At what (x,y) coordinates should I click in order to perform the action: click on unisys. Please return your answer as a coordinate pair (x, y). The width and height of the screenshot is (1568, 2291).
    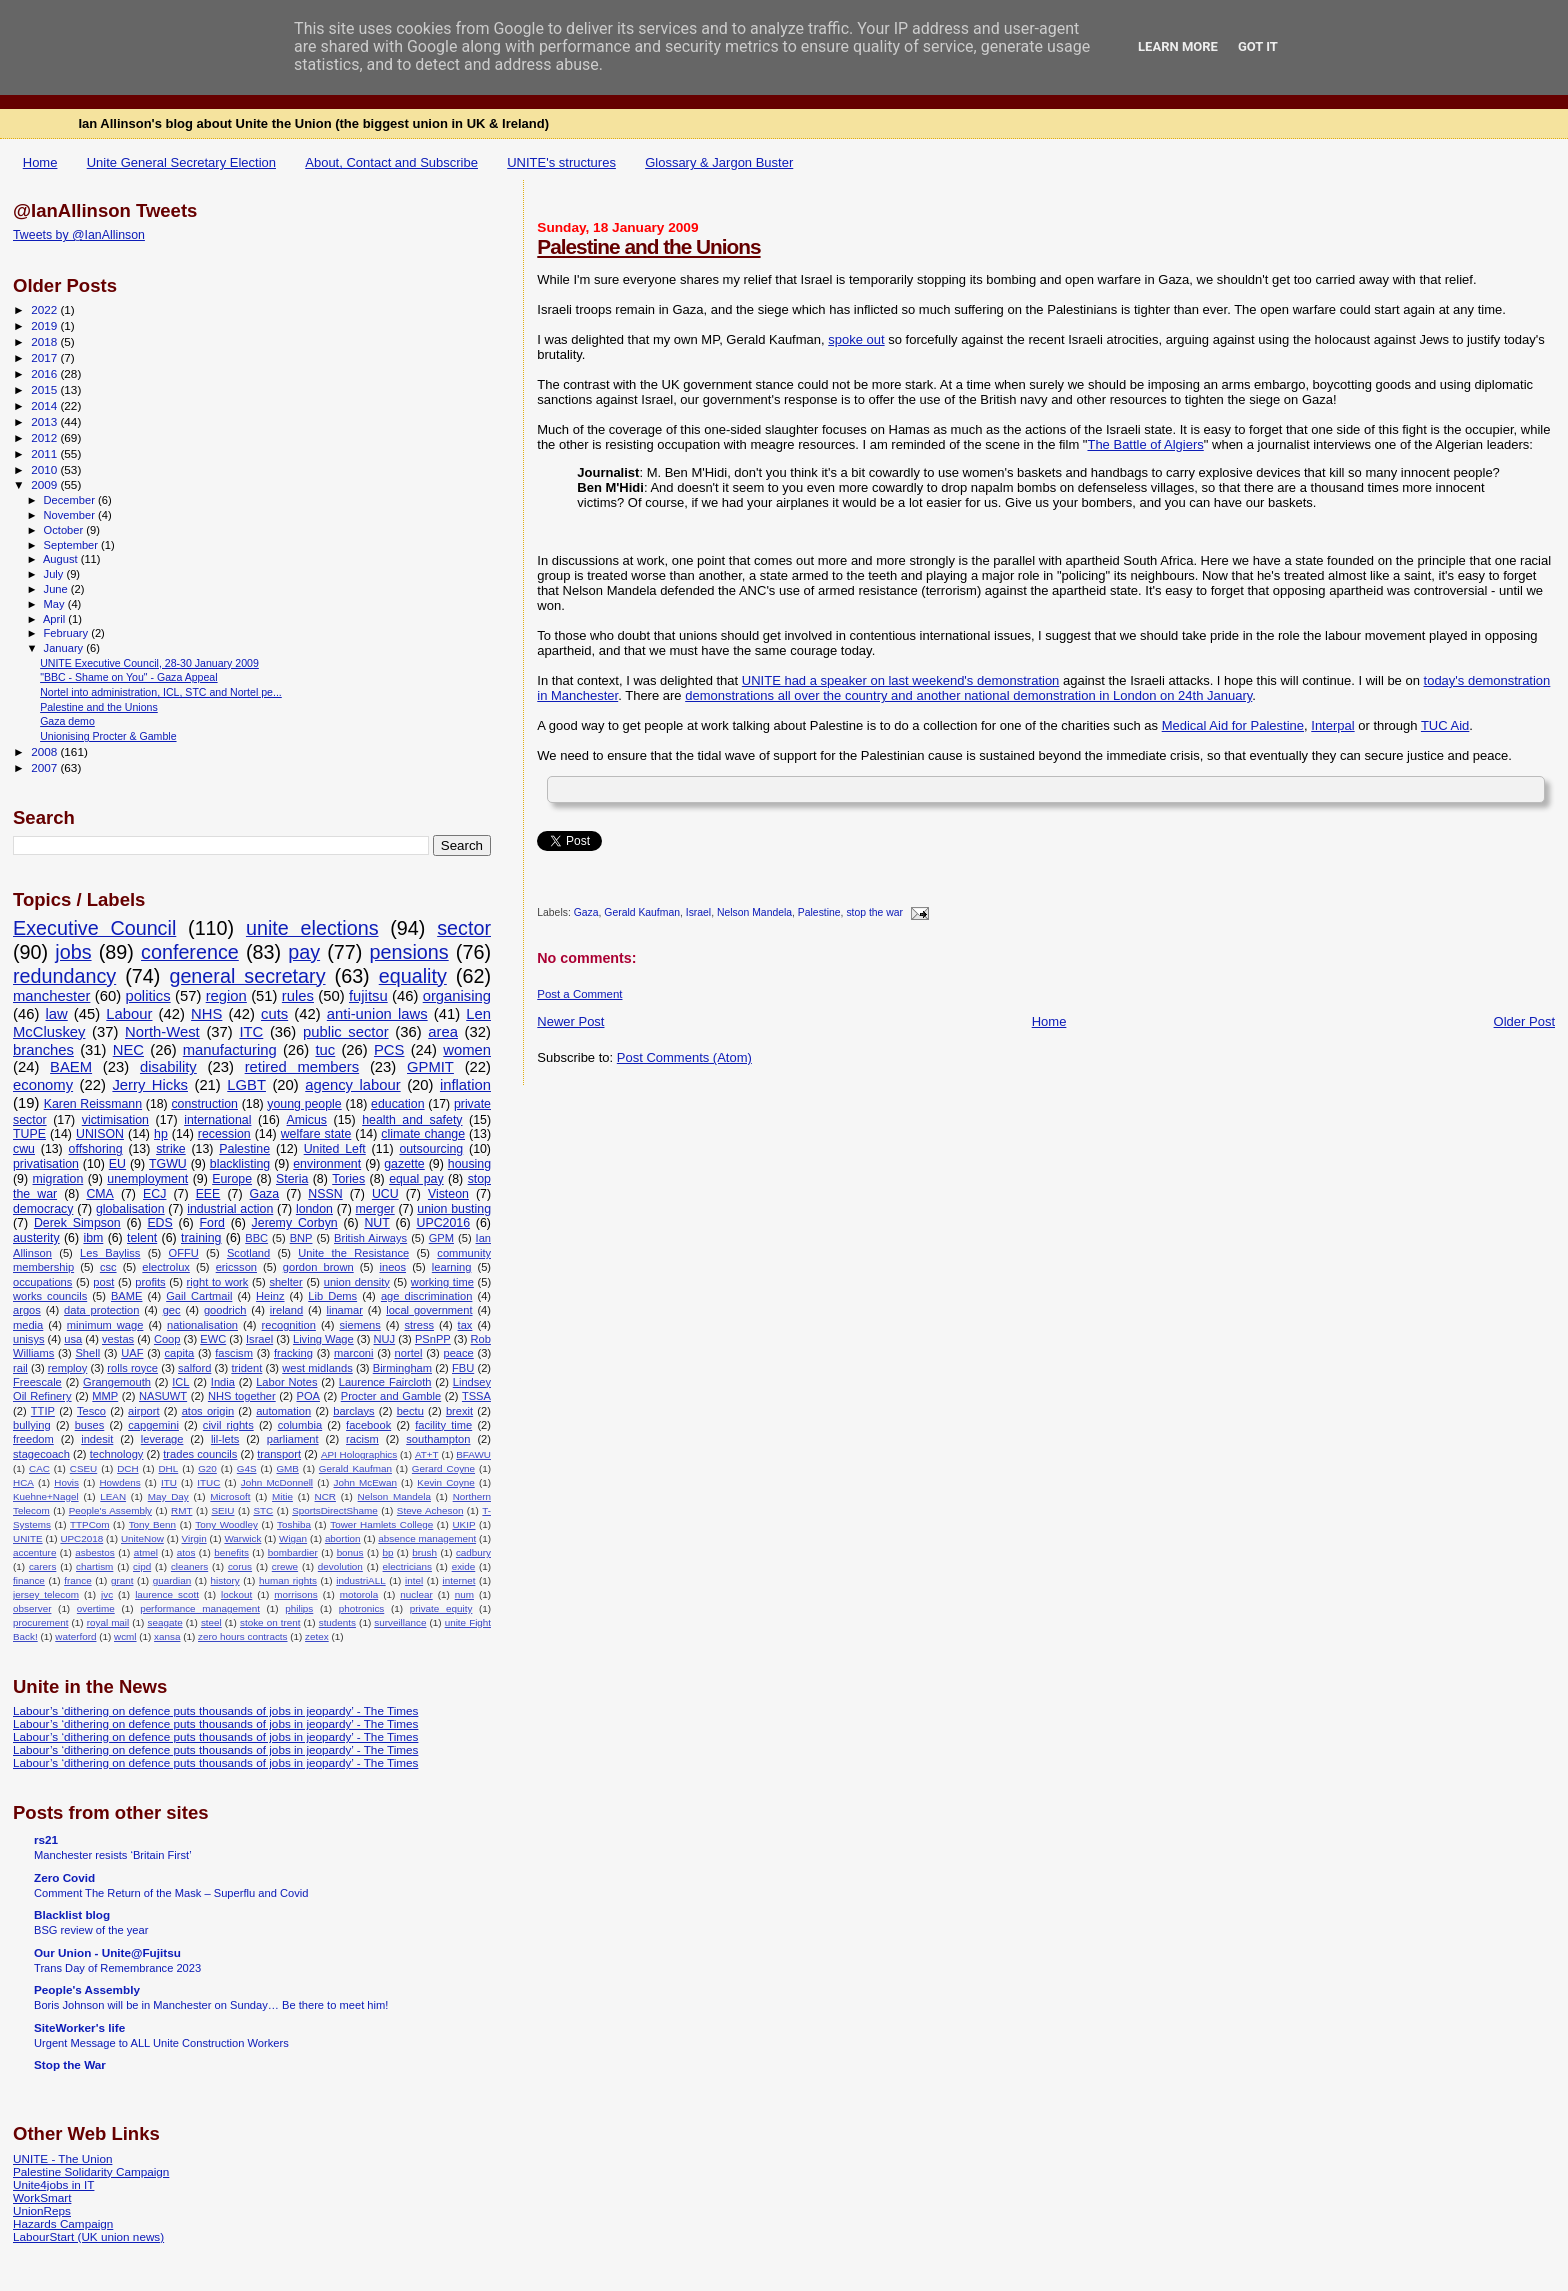
    Looking at the image, I should click on (29, 1339).